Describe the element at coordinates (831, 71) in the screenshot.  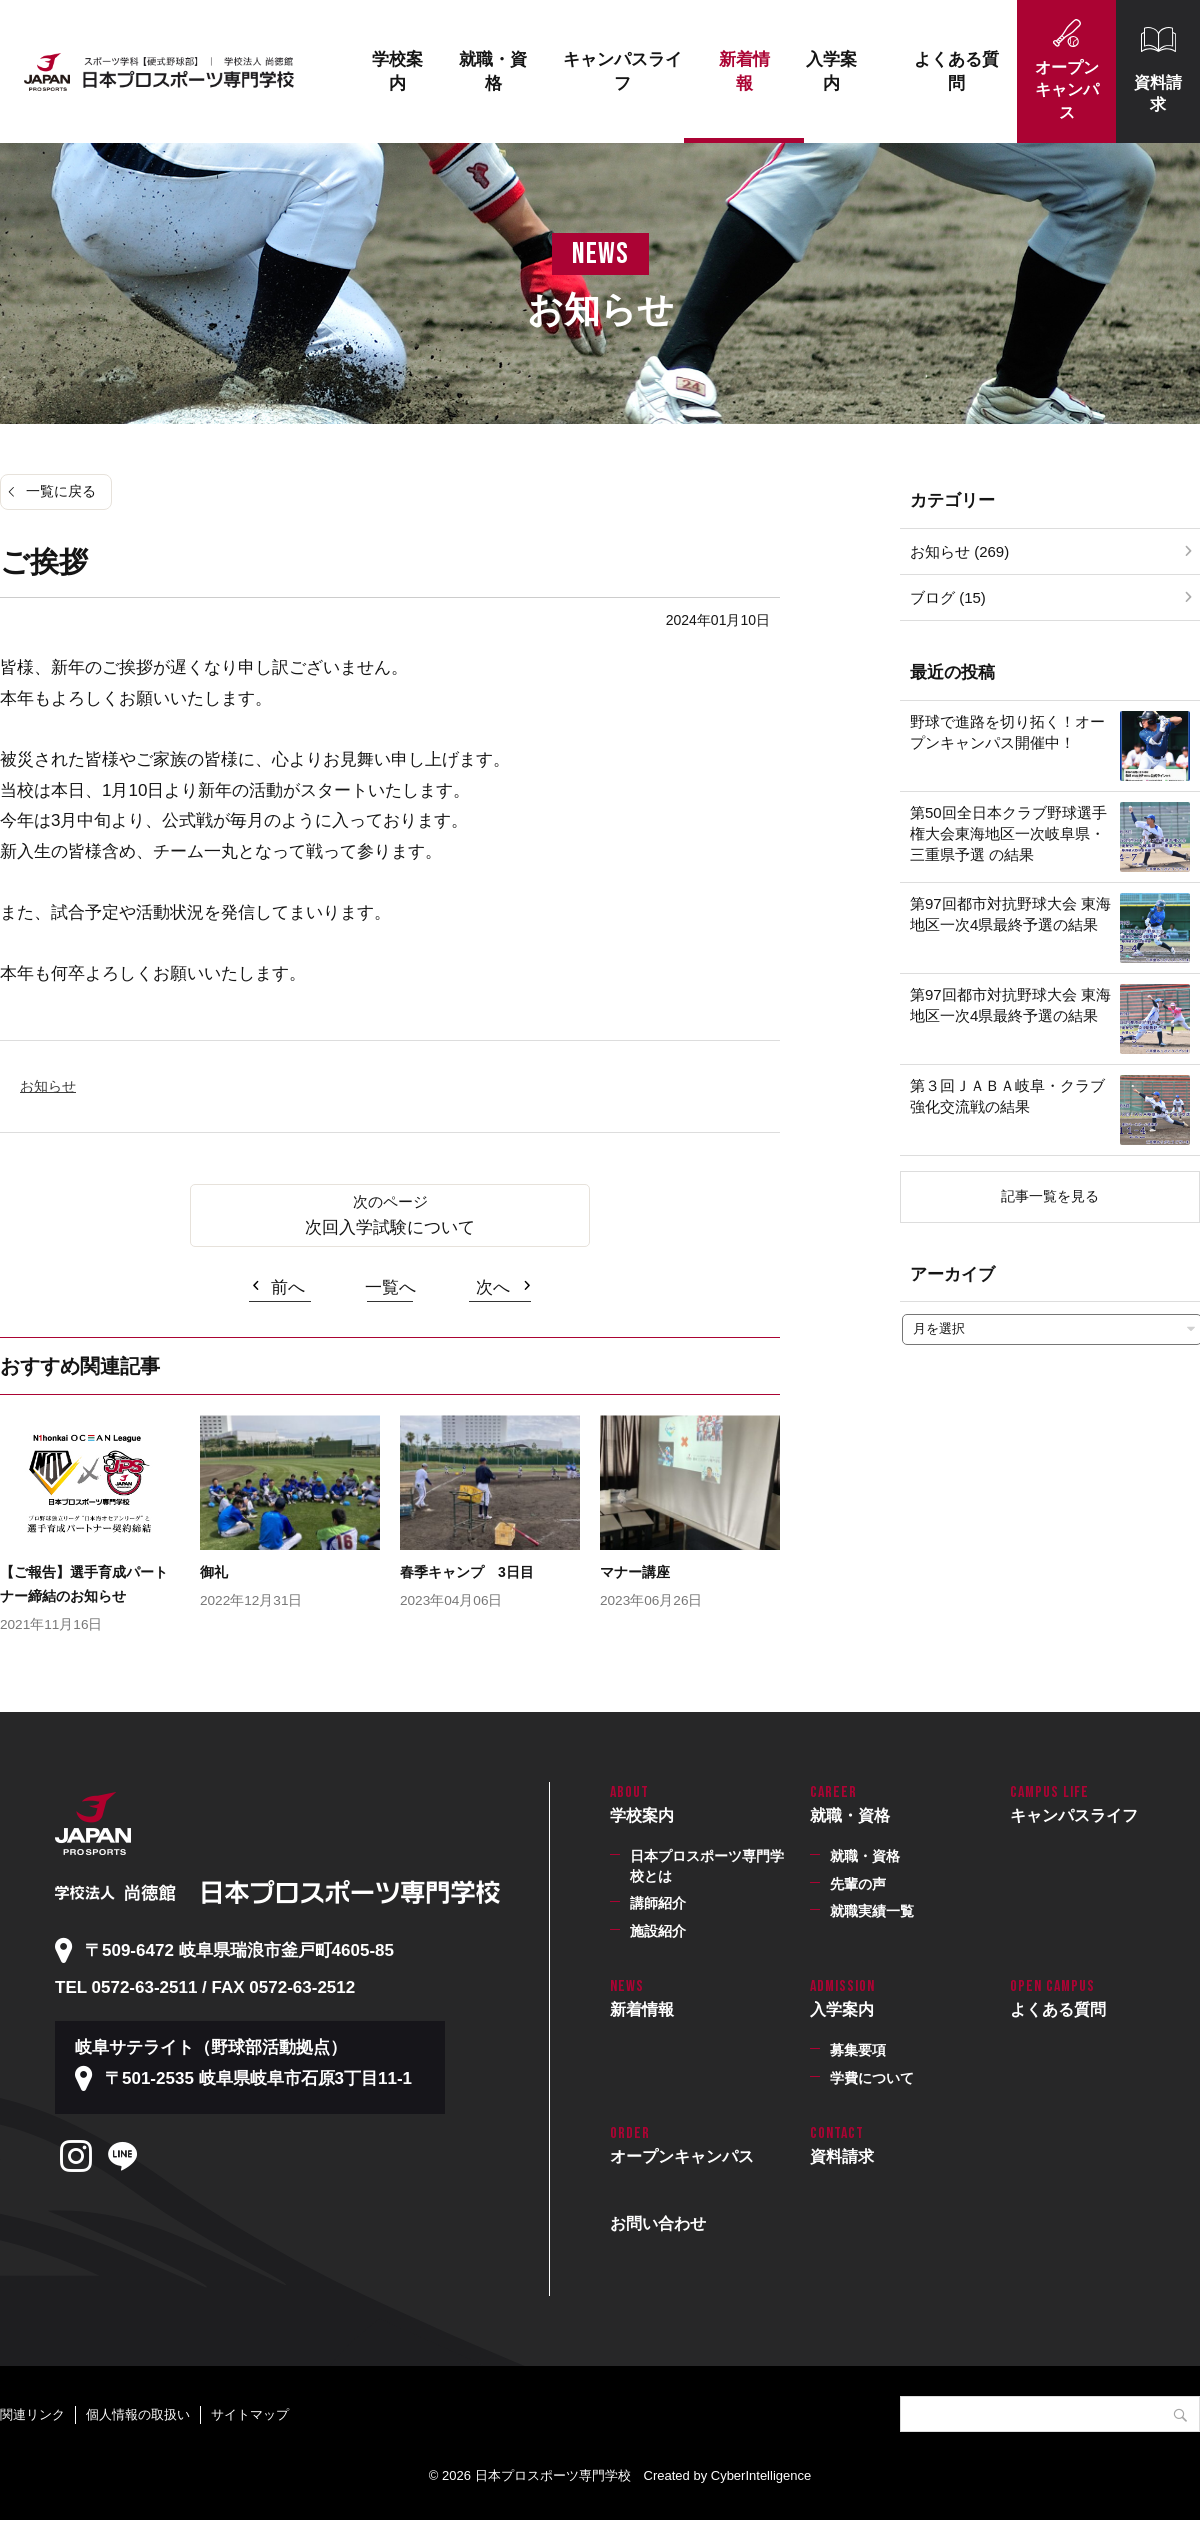
I see `入学案内` at that location.